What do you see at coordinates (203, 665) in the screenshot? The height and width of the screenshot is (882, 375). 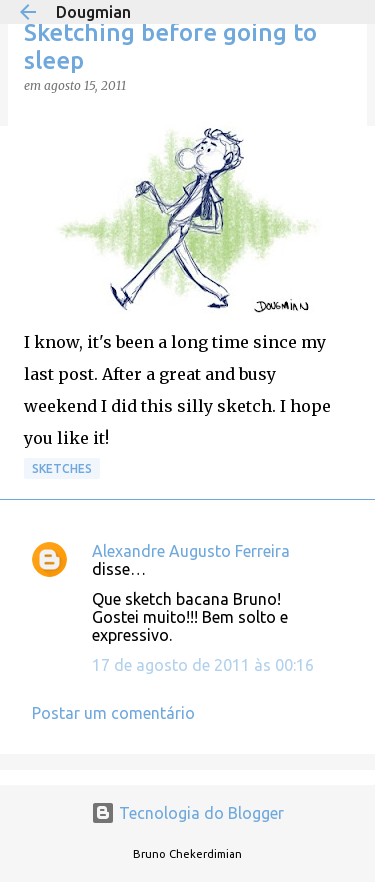 I see `17 de agosto de 2011 às 00:16` at bounding box center [203, 665].